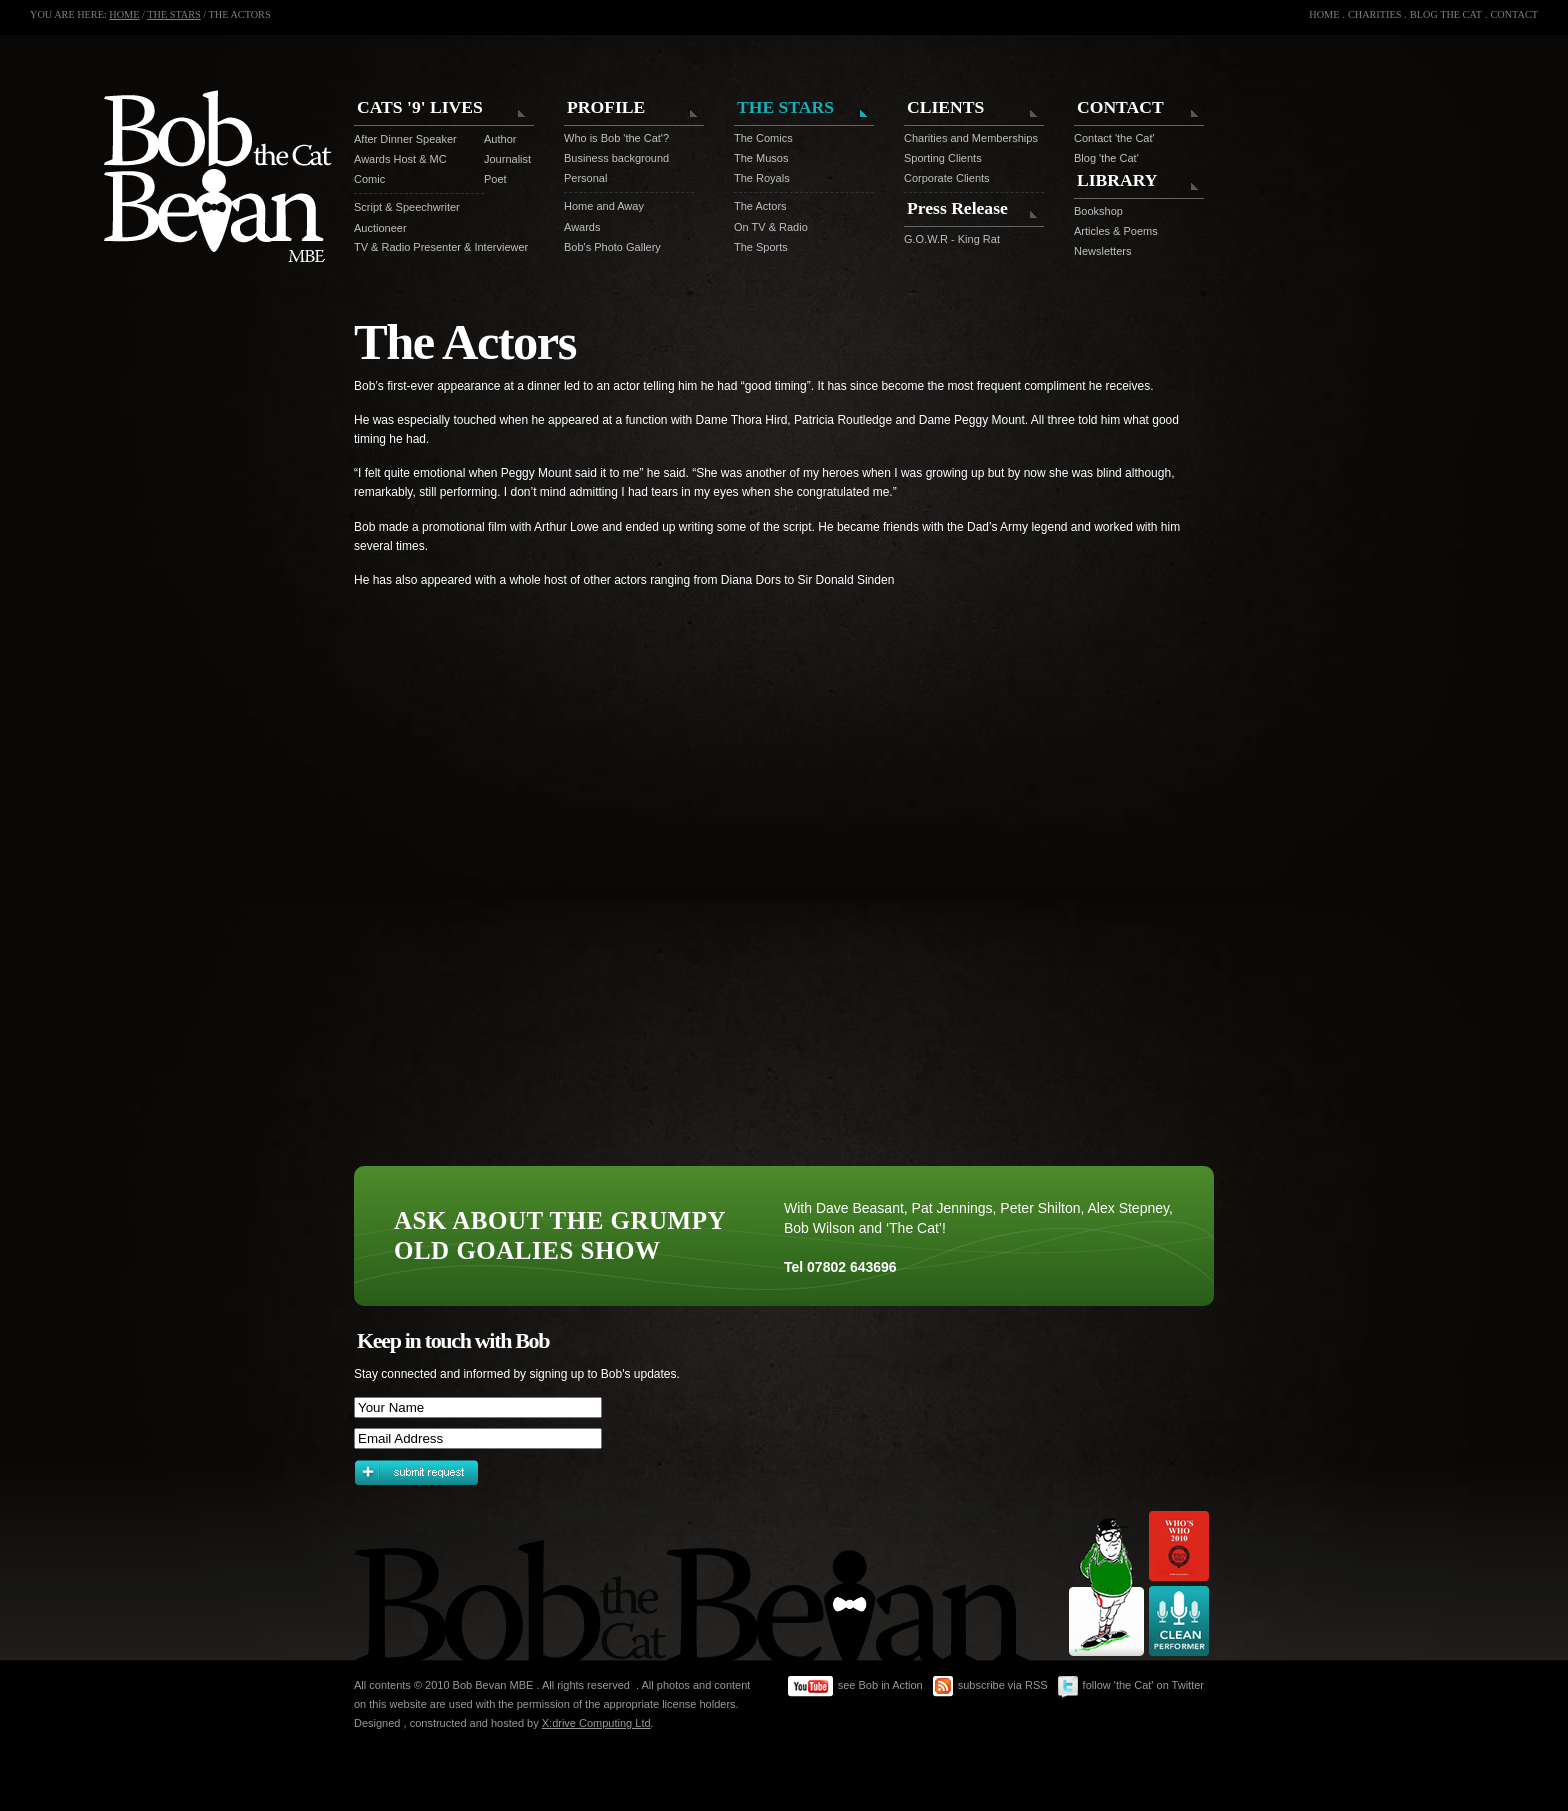 This screenshot has width=1568, height=1811. Describe the element at coordinates (124, 14) in the screenshot. I see `HOME` at that location.